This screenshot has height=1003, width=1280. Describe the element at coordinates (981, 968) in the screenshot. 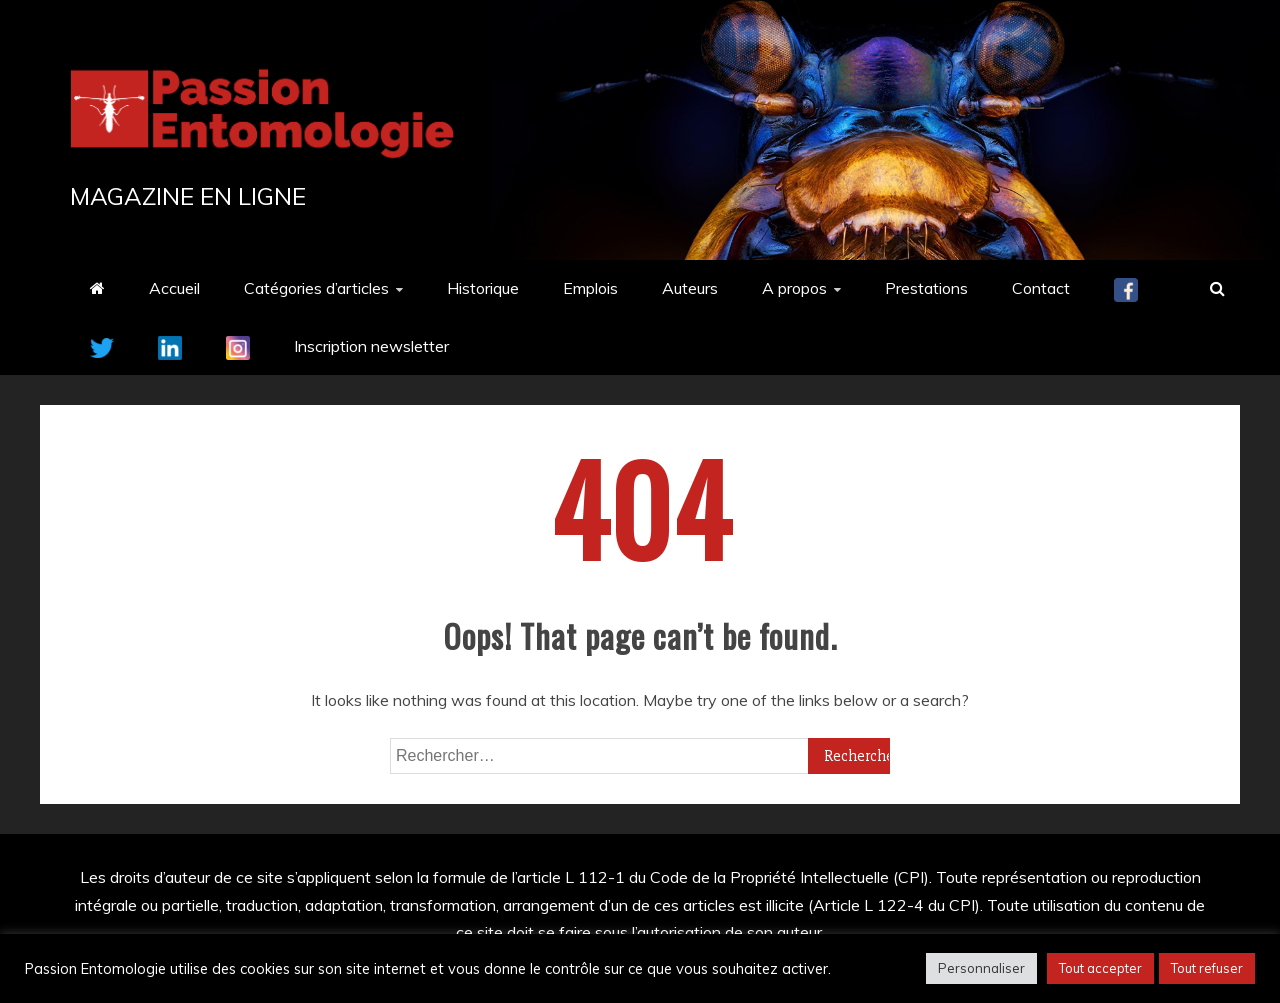

I see `Personnaliser [button]` at that location.